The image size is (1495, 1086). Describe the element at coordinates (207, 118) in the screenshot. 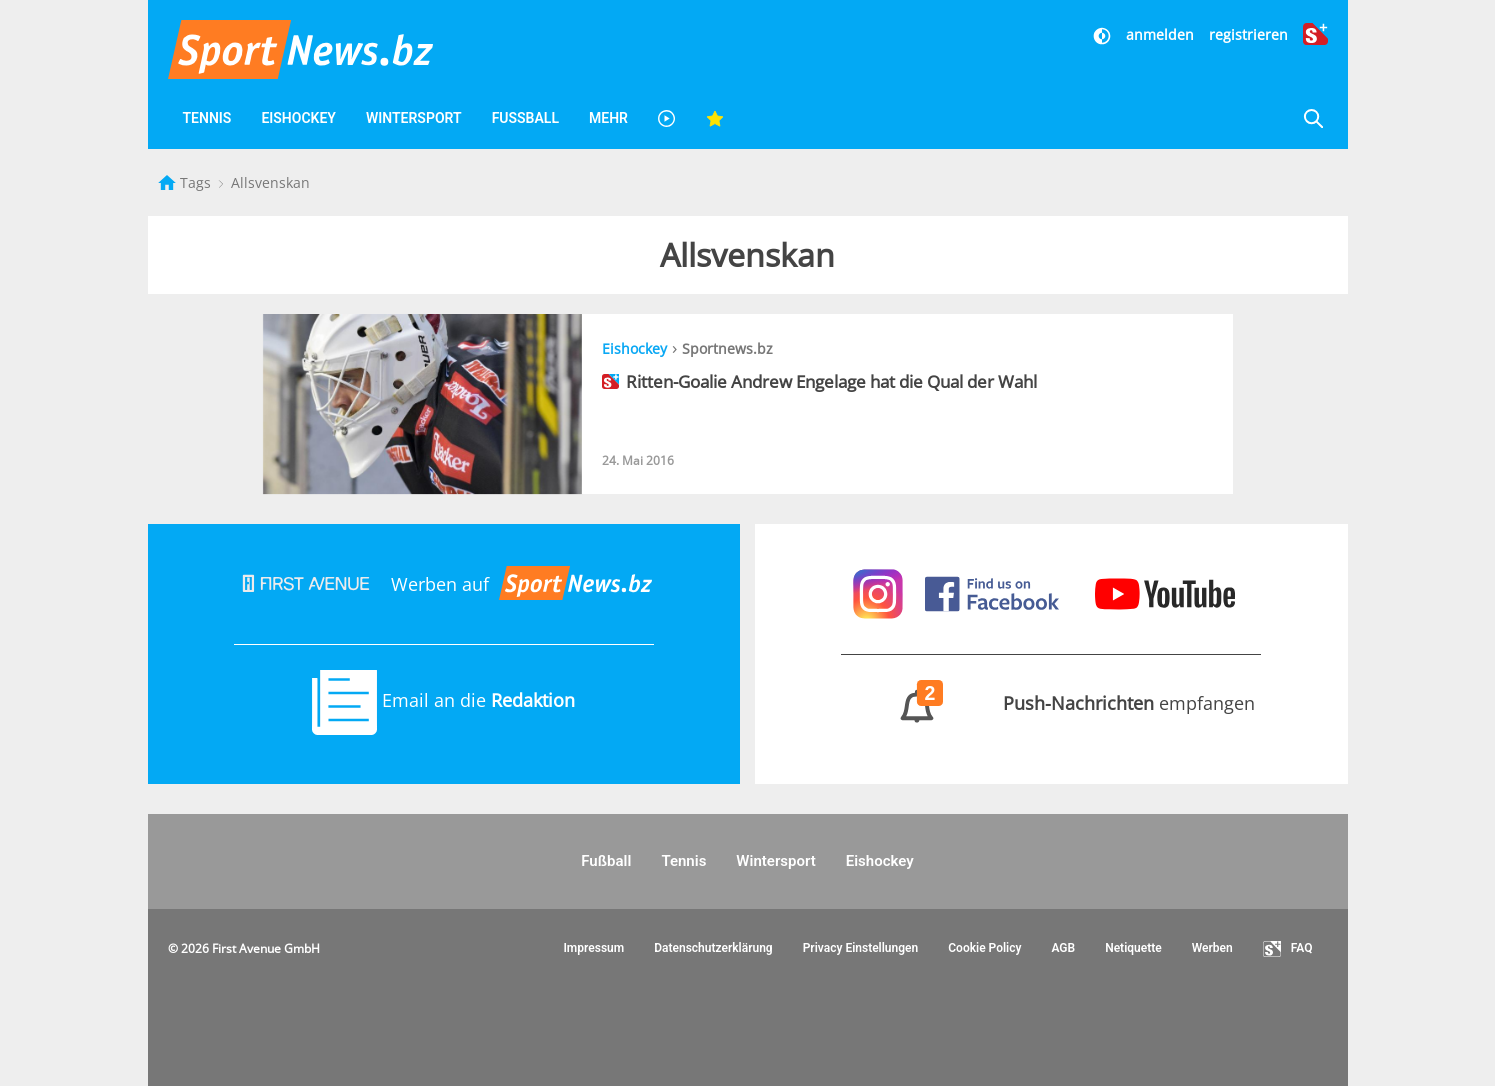

I see `Tennis` at that location.